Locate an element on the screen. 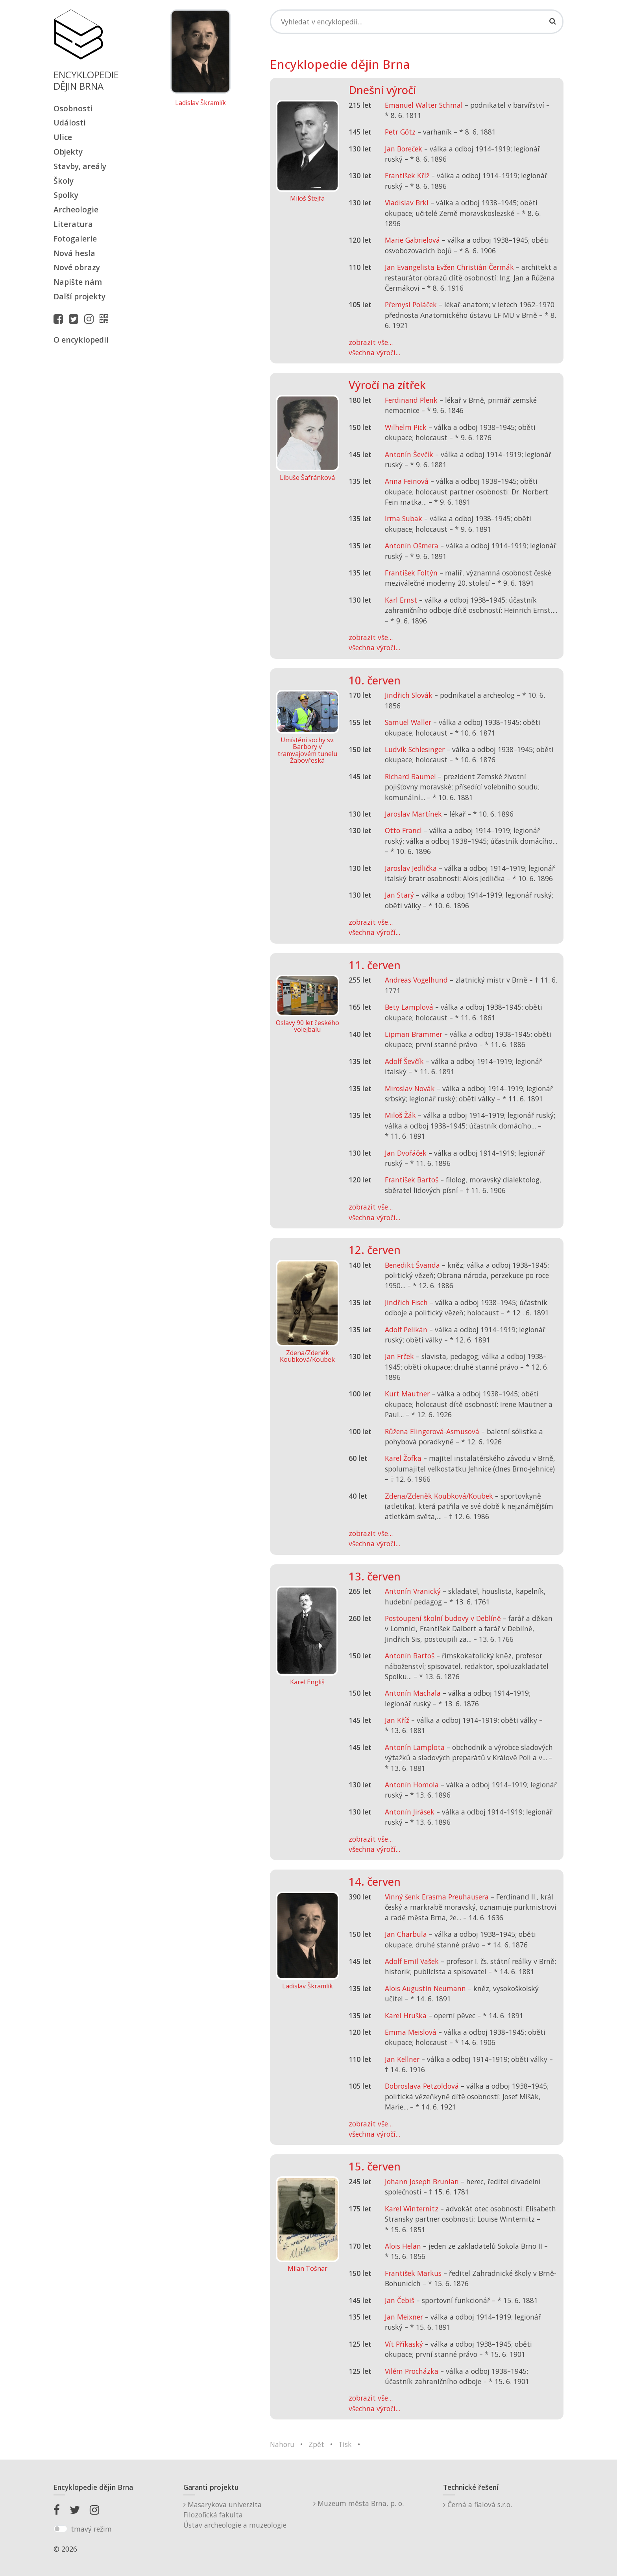 This screenshot has height=2576, width=617. Jan Charbula is located at coordinates (406, 1934).